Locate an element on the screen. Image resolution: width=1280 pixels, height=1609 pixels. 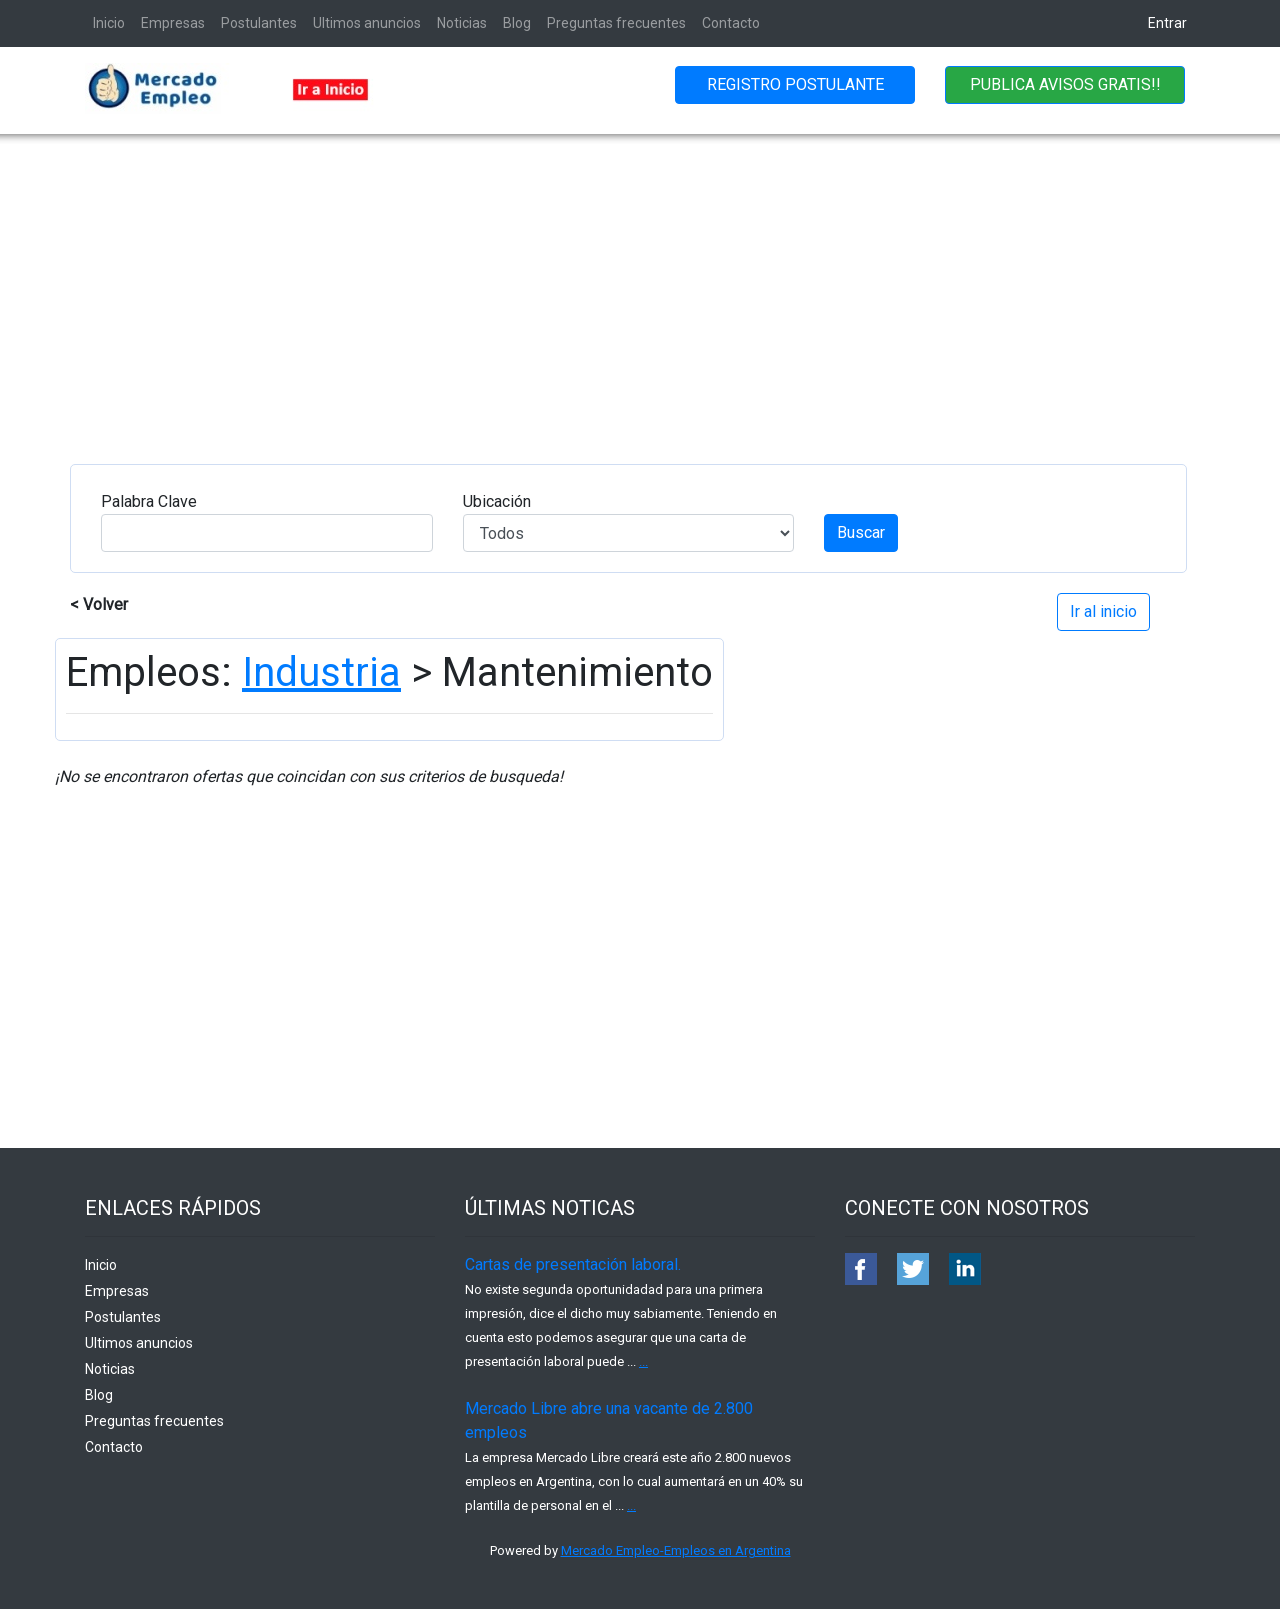
Buscar is located at coordinates (861, 532).